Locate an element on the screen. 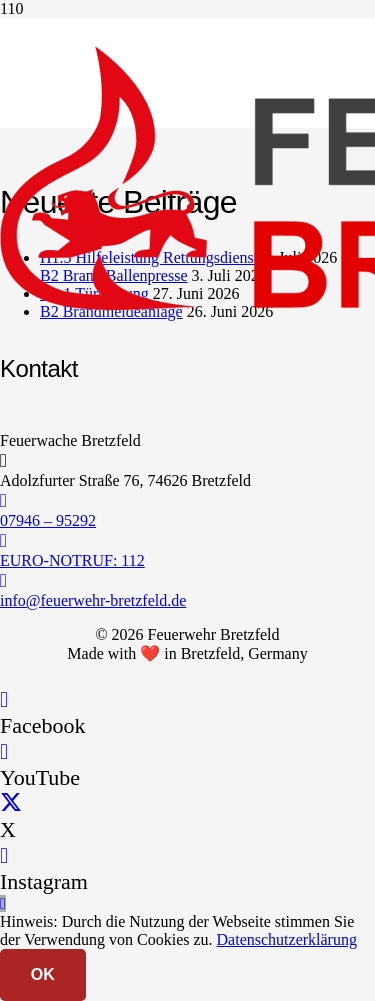 Image resolution: width=375 pixels, height=1001 pixels. [info@feuerwehr-bretzfeld.de] is located at coordinates (187, 581).